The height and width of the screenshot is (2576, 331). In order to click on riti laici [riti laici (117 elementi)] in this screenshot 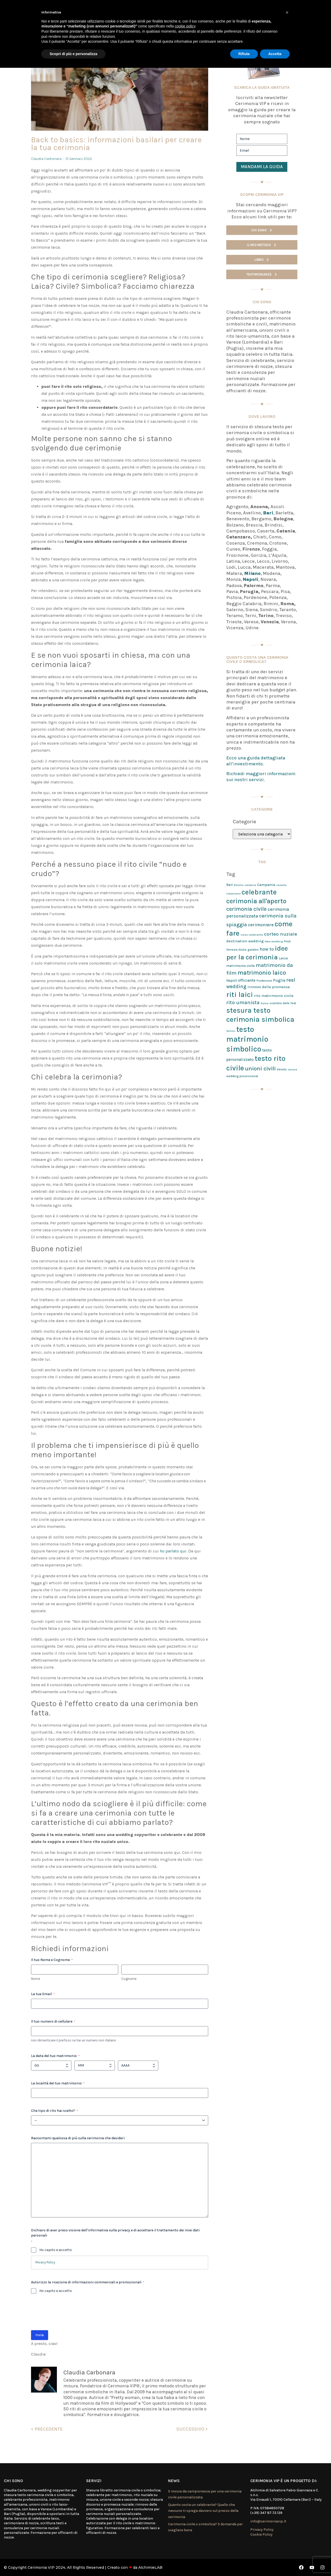, I will do `click(239, 994)`.